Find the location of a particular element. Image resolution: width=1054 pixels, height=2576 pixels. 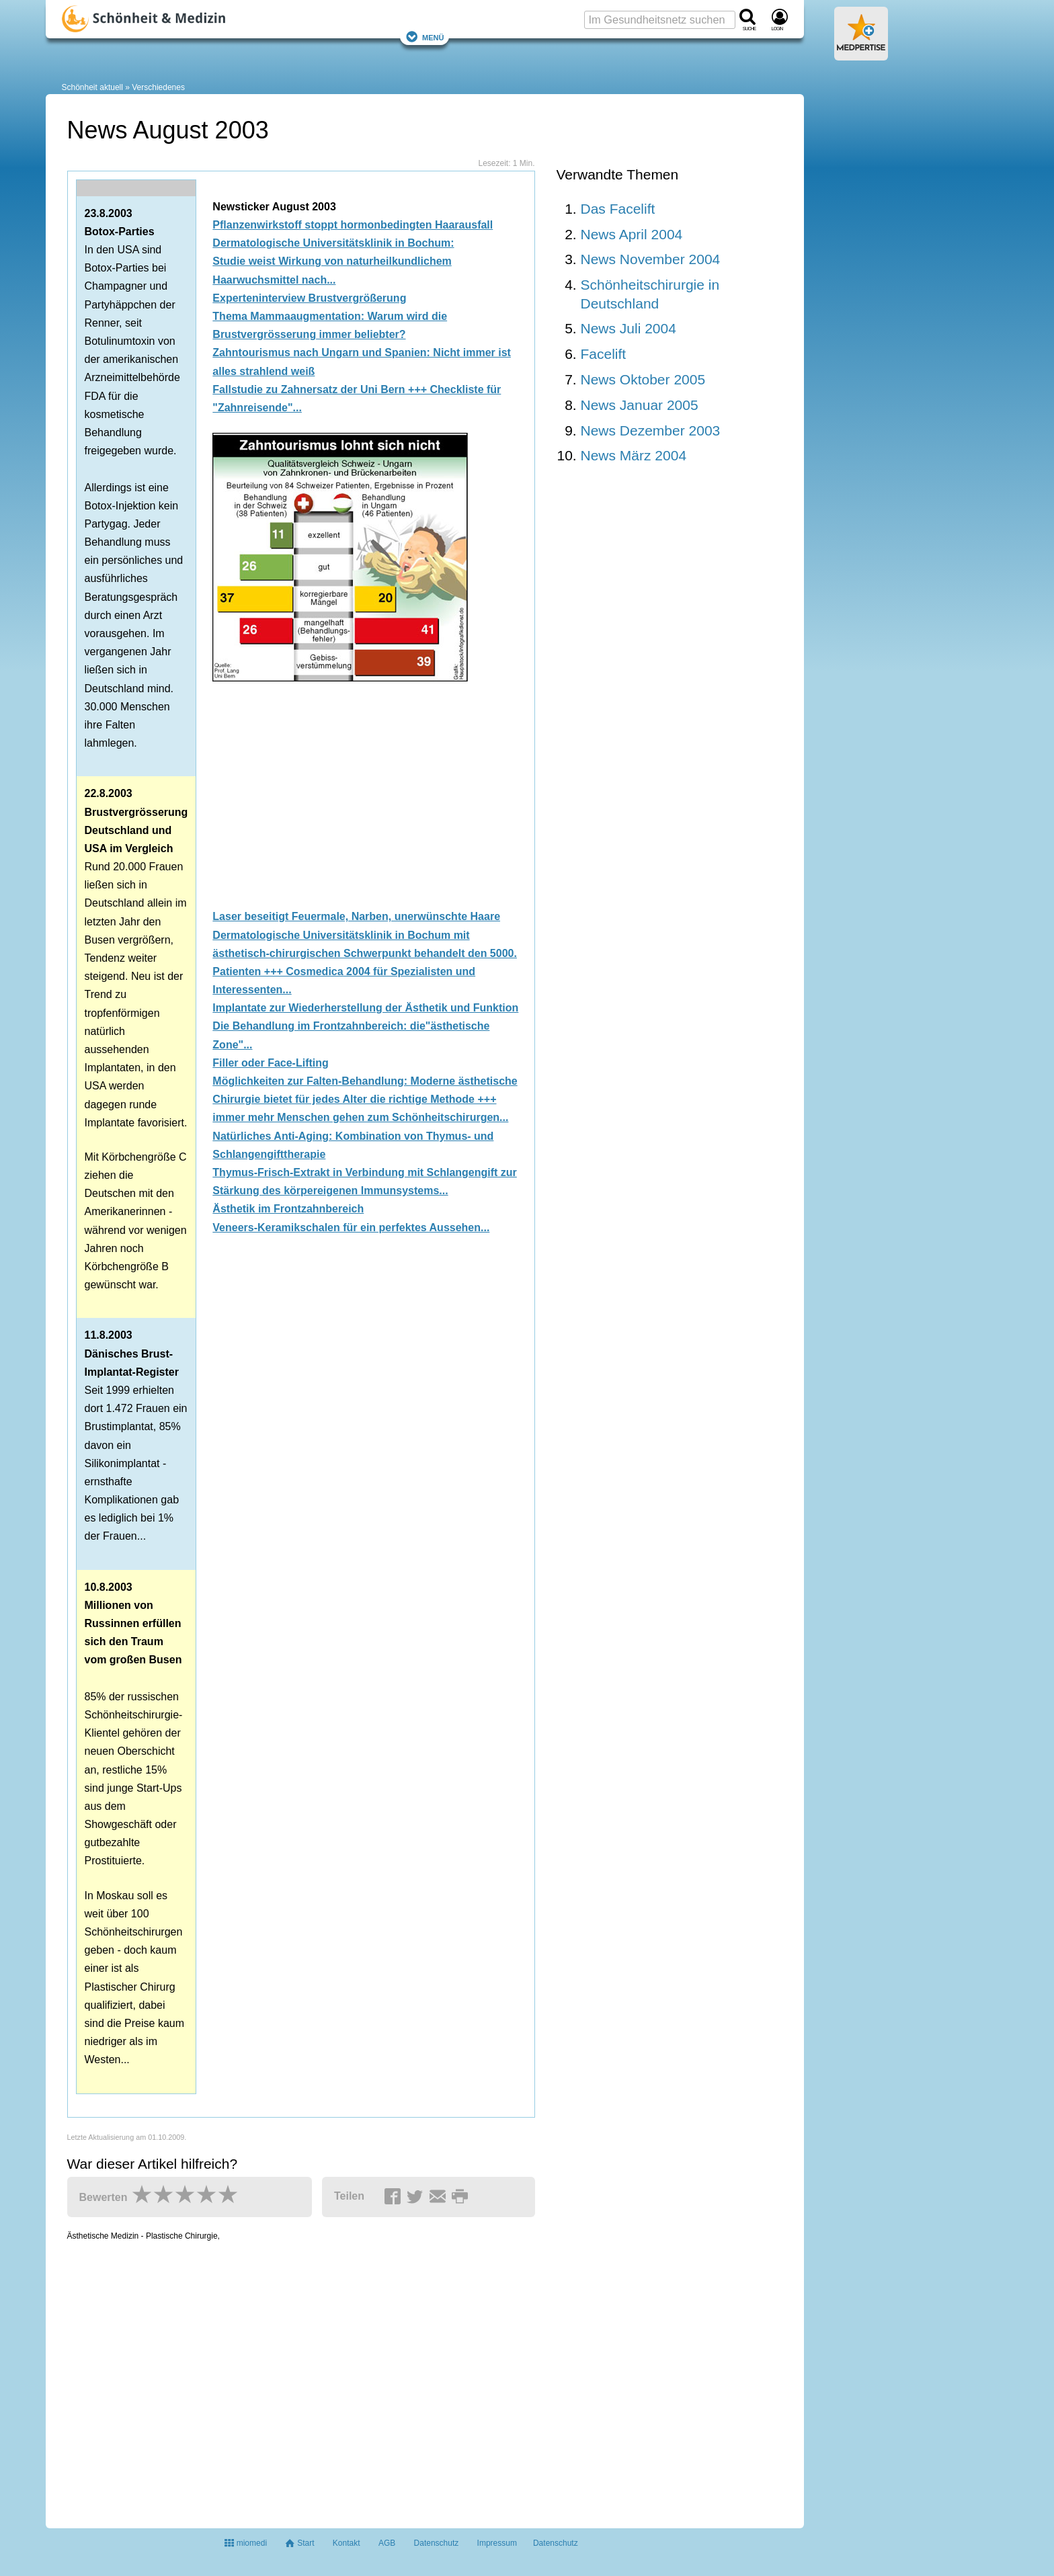

Implantate zur Wiederherstellung der Ästhetik und Funktion is located at coordinates (365, 1007).